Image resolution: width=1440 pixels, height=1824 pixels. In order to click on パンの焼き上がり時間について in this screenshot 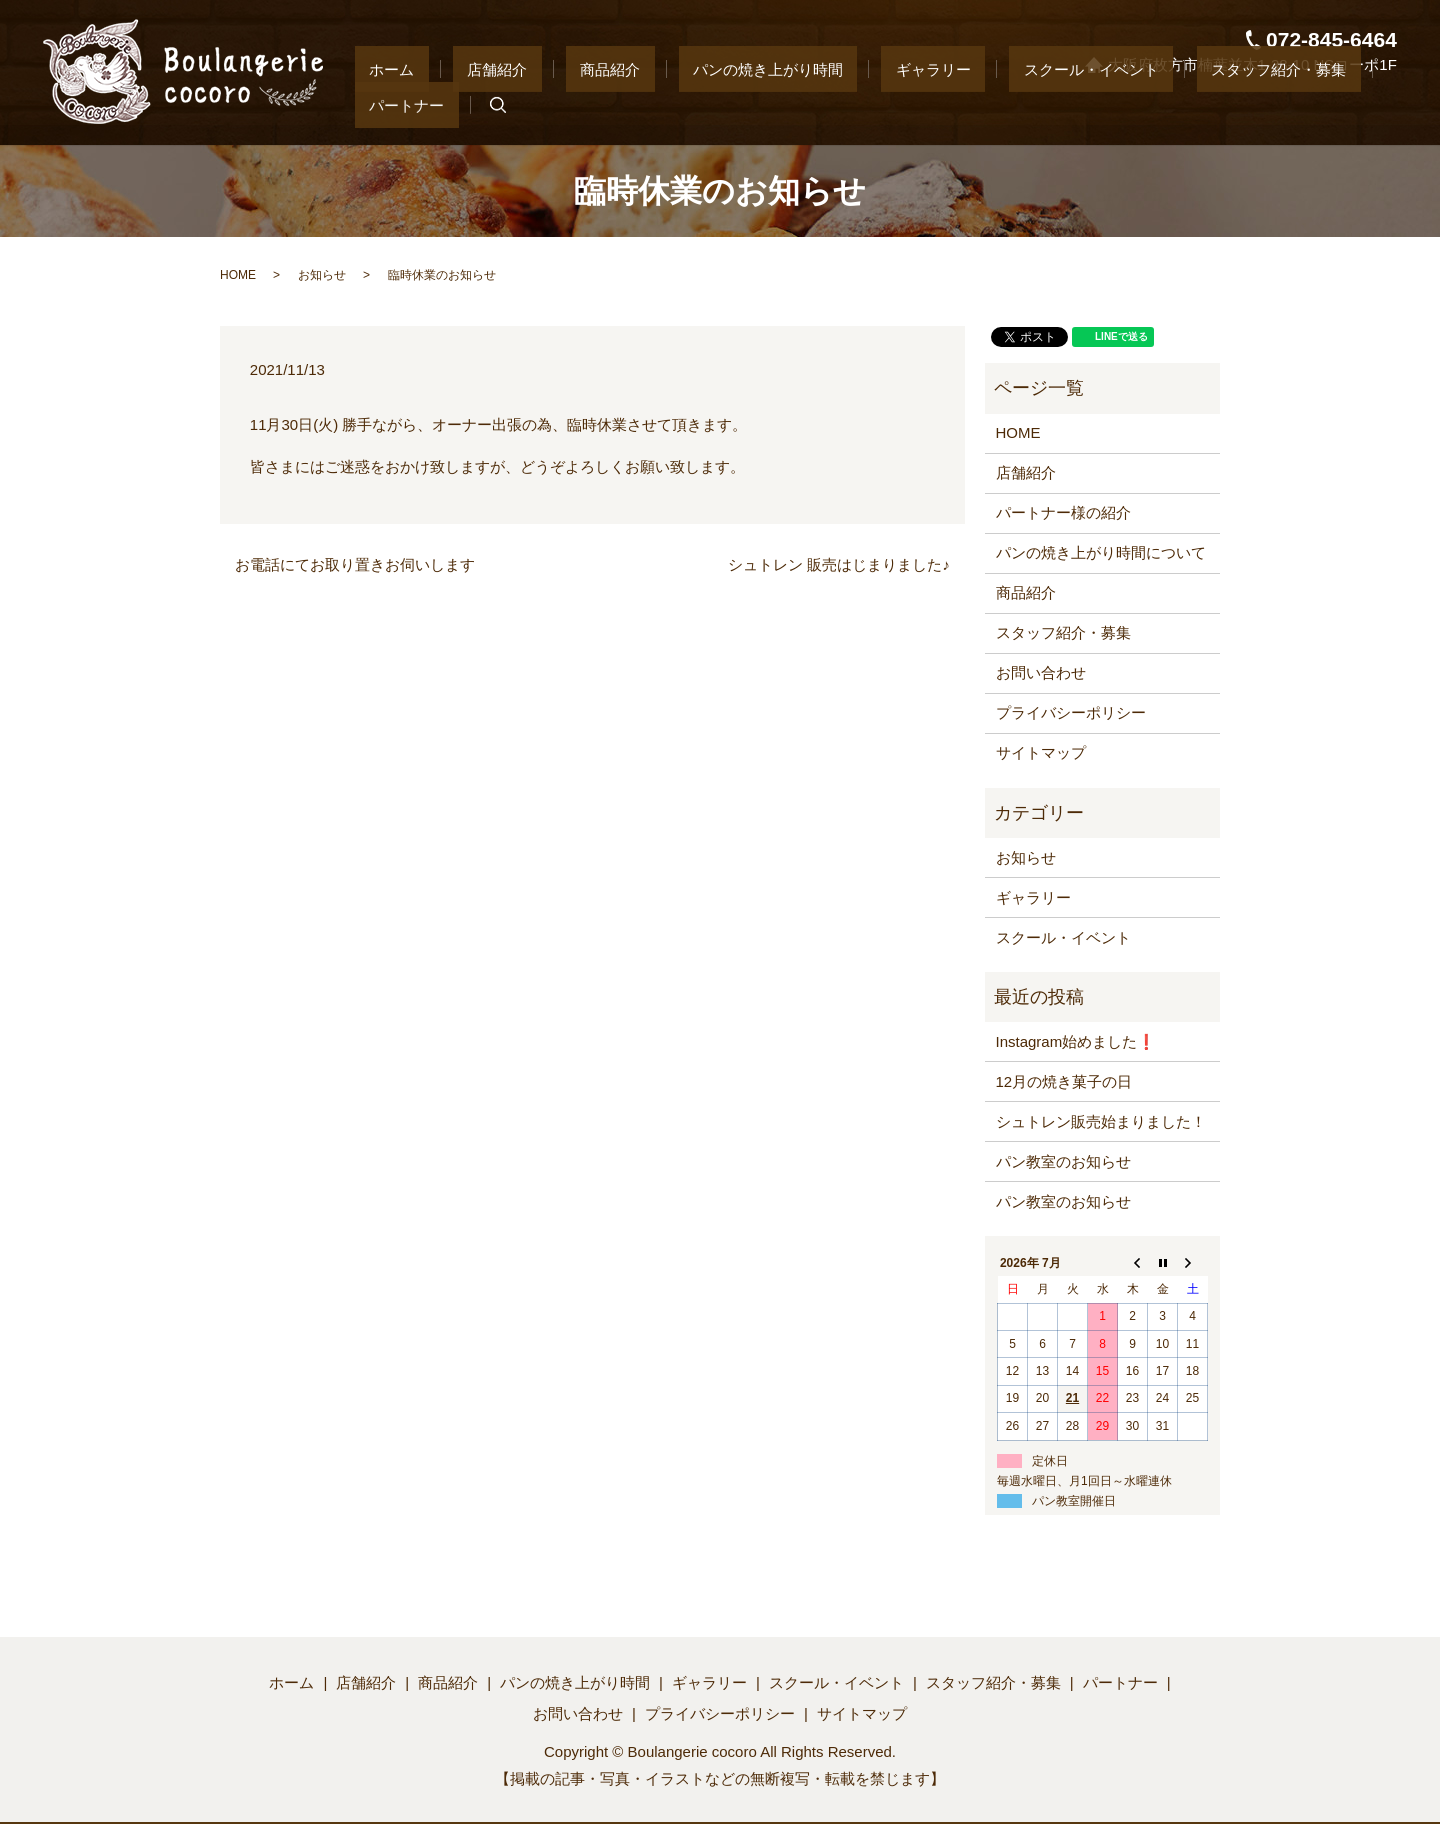, I will do `click(1101, 552)`.